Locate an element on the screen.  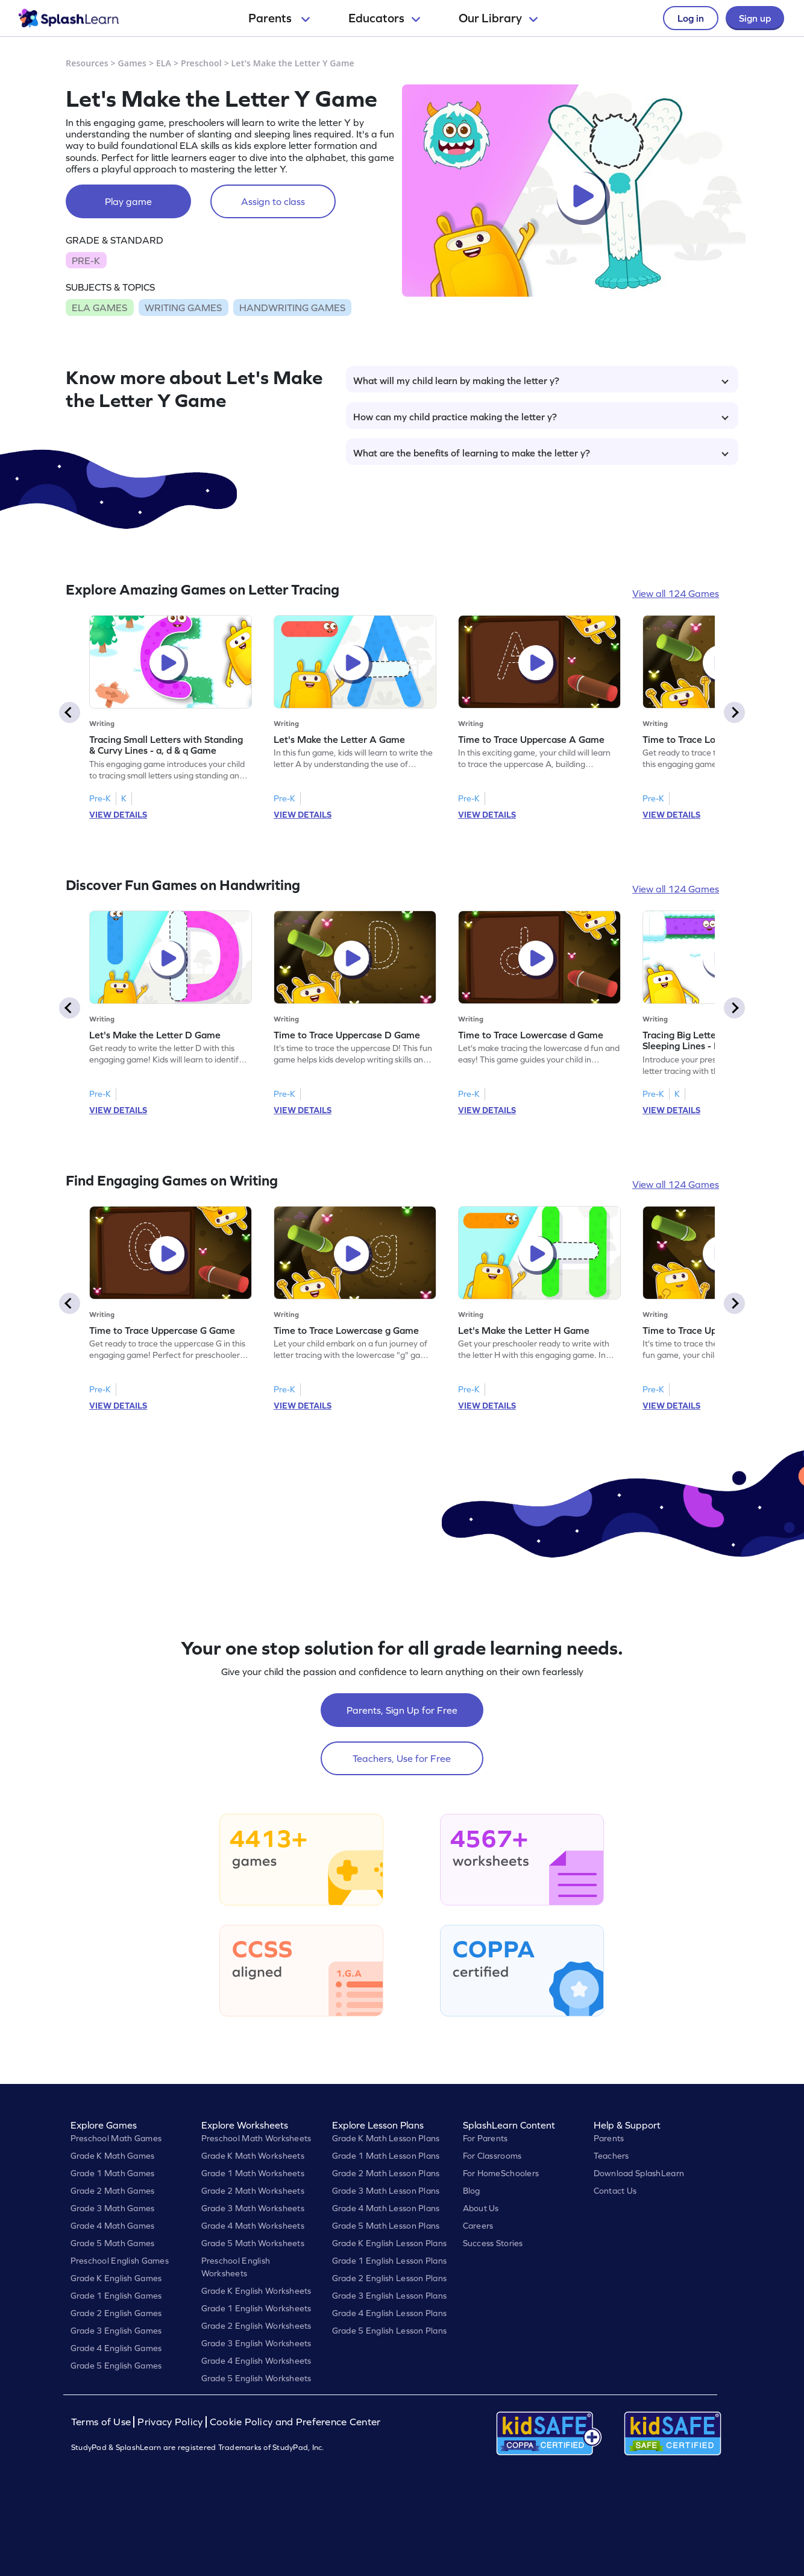
What will my child learn by making the letter y? is located at coordinates (541, 380).